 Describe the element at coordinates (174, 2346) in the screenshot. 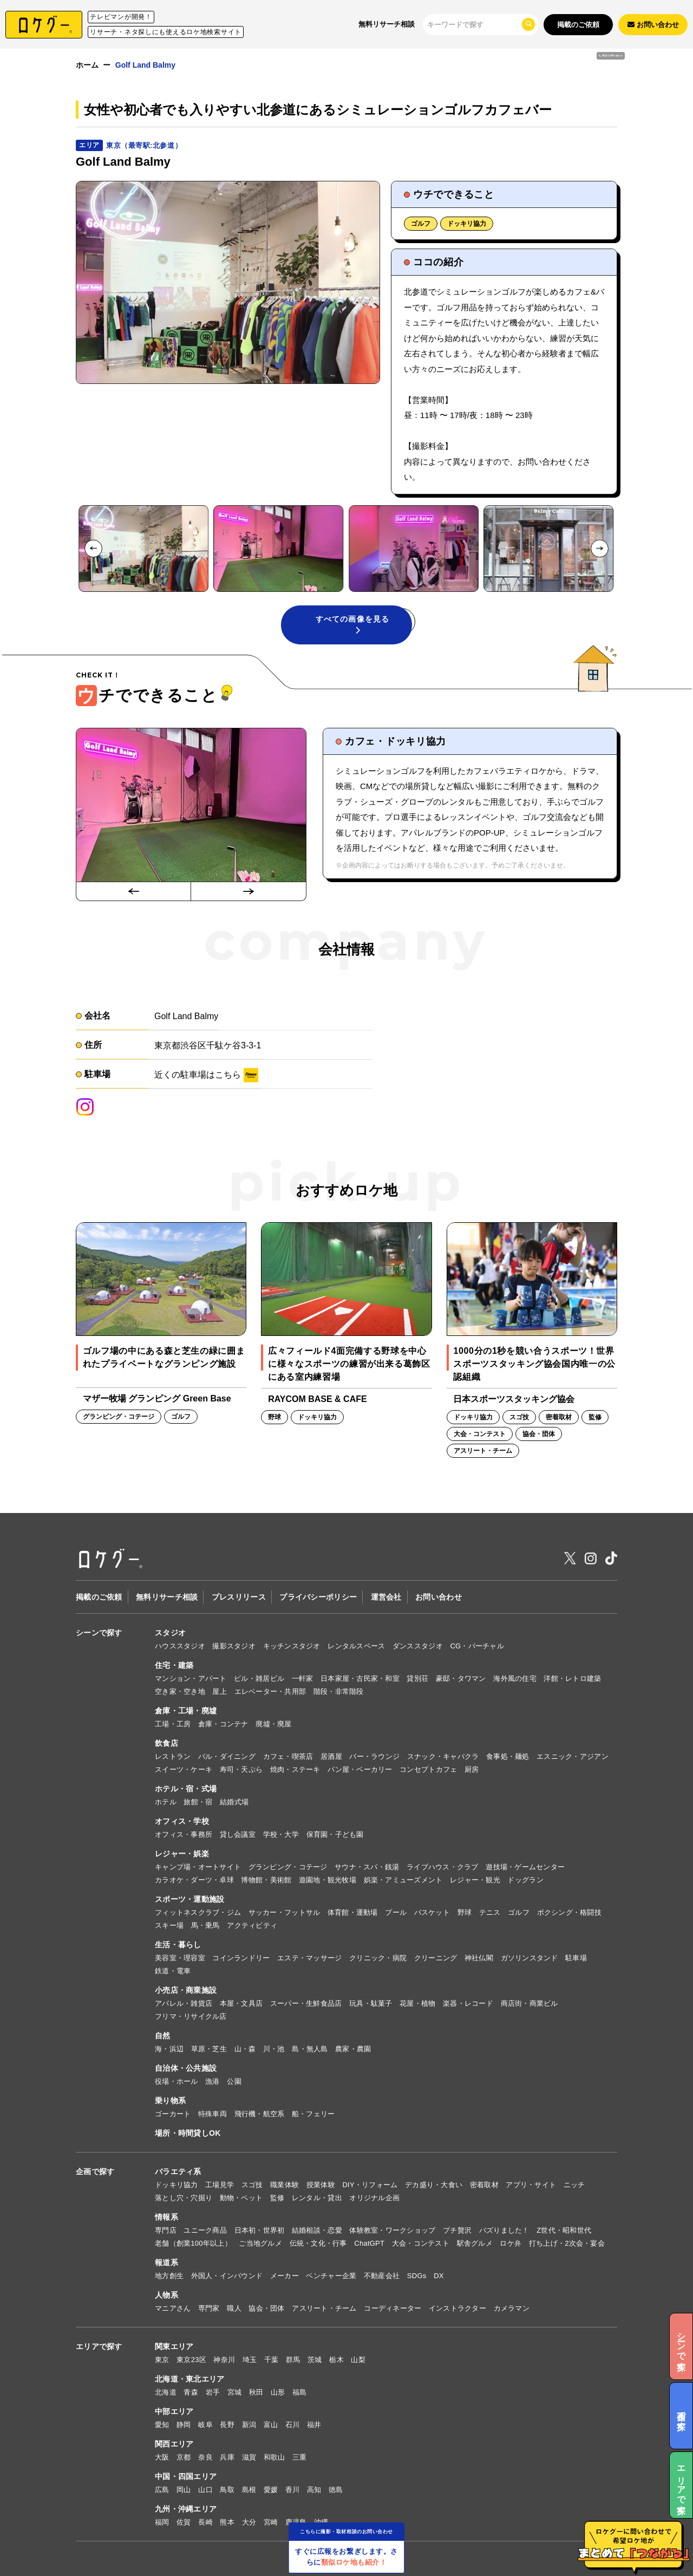

I see `関東エリア` at that location.